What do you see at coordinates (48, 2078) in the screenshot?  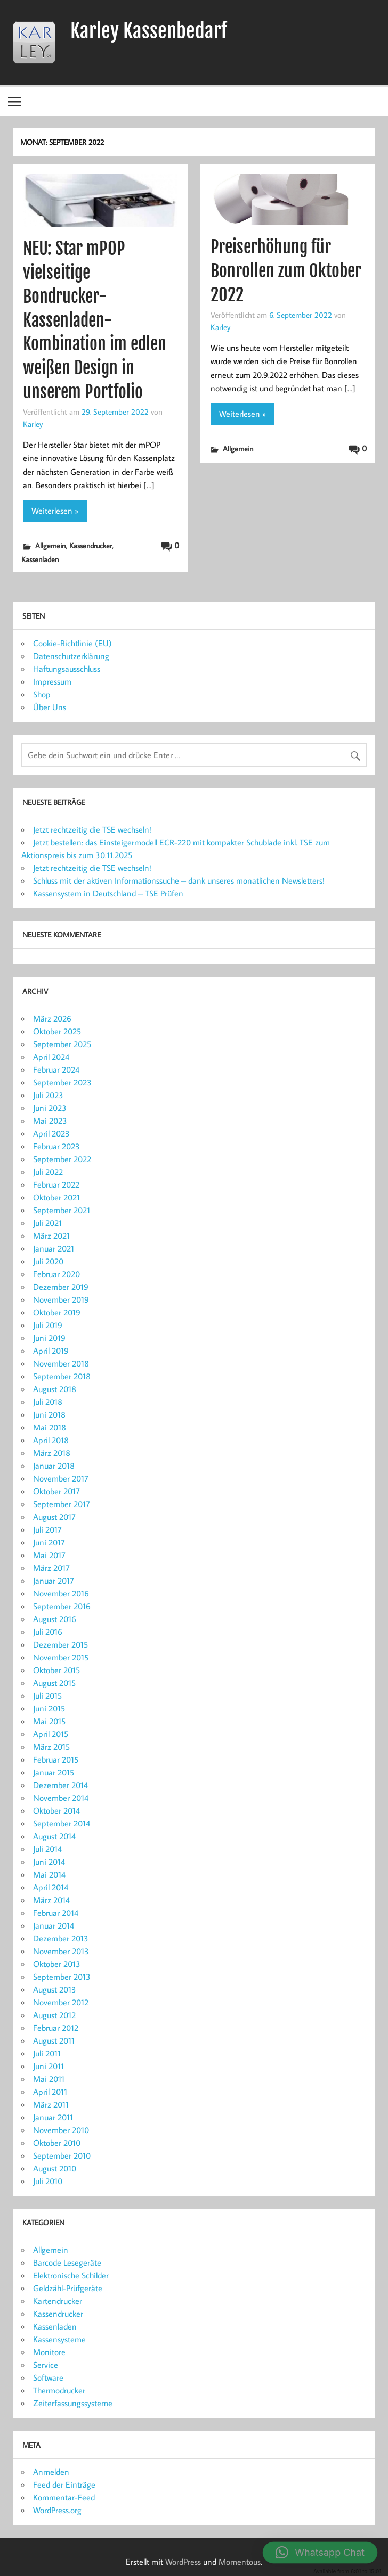 I see `Mai 2011` at bounding box center [48, 2078].